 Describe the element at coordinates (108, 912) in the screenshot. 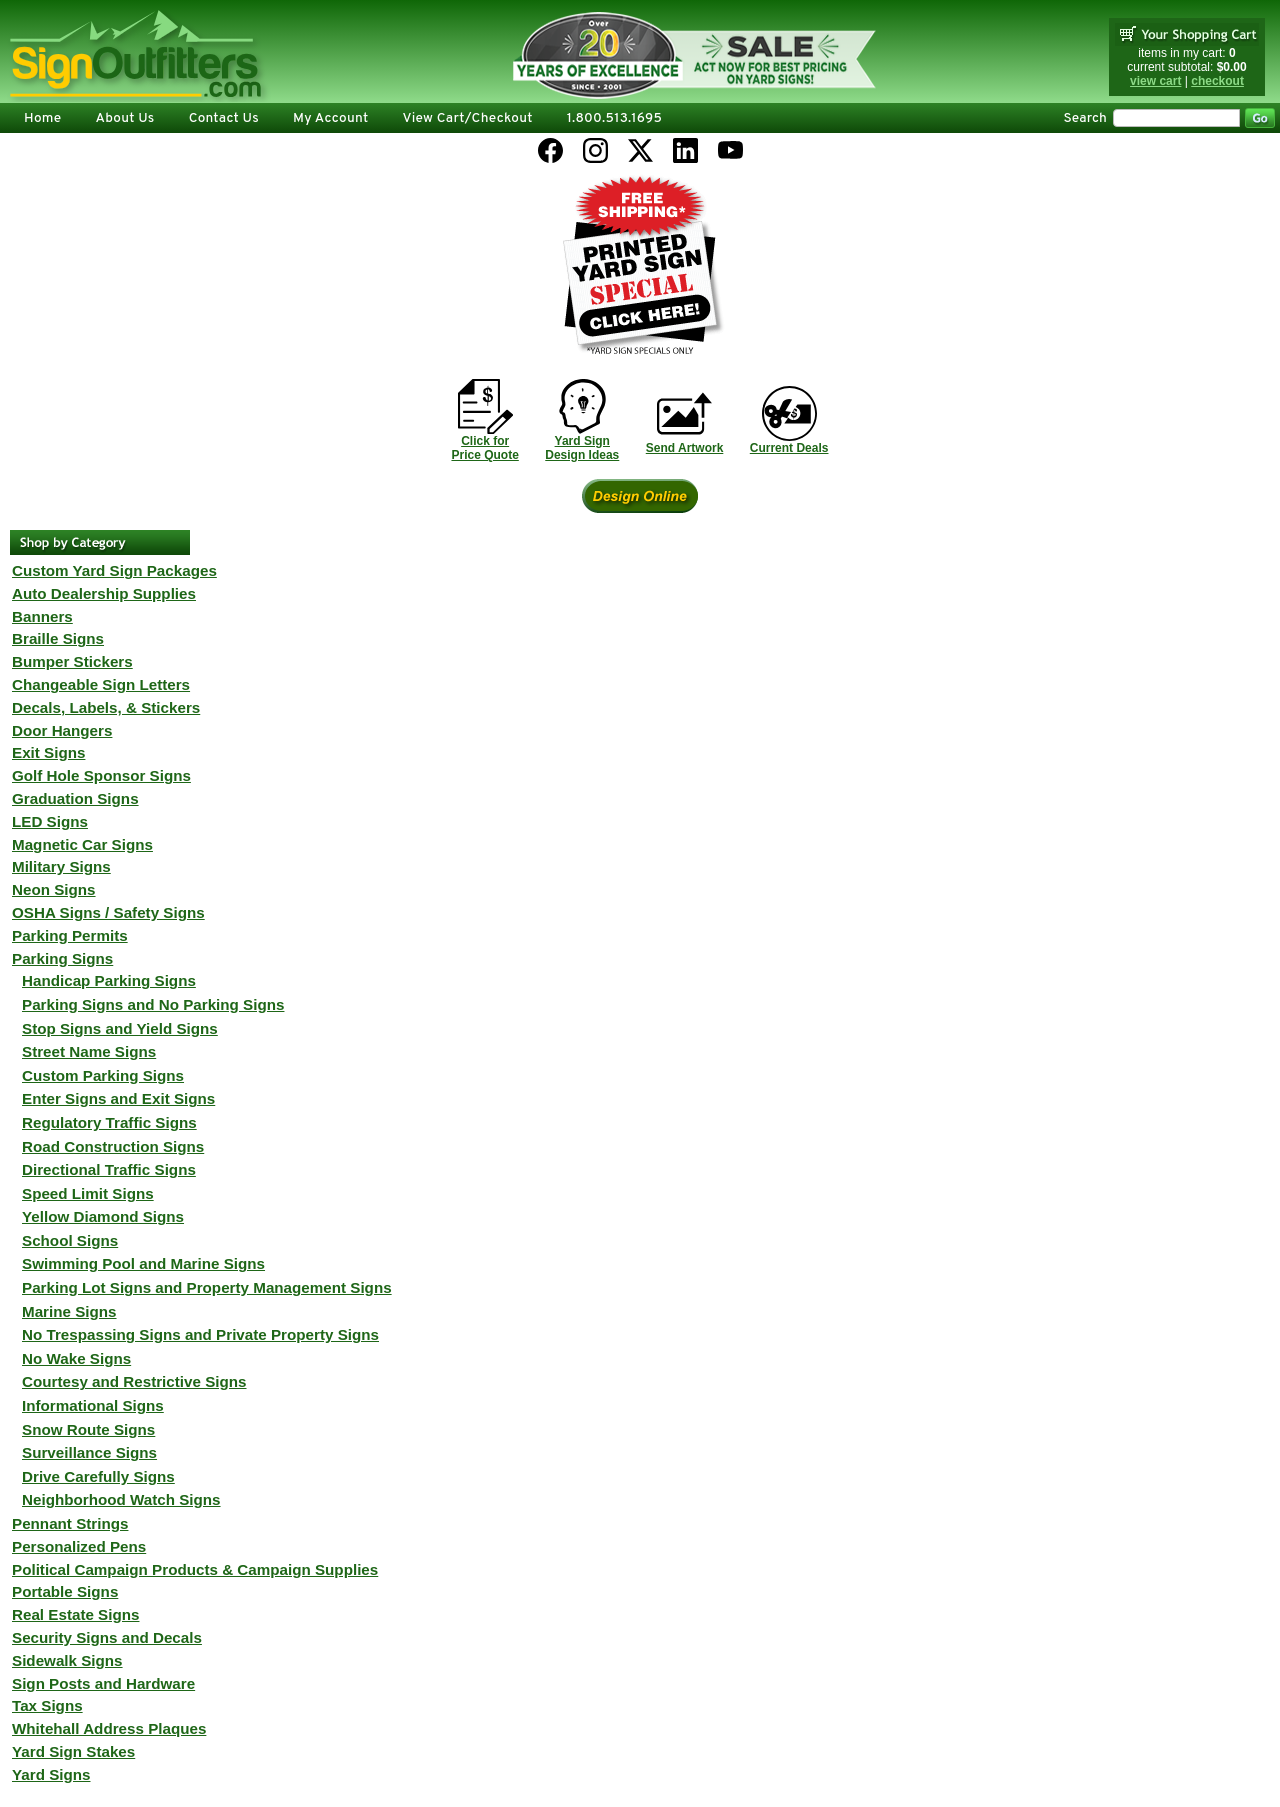

I see `OSHA Signs / Safety Signs` at that location.